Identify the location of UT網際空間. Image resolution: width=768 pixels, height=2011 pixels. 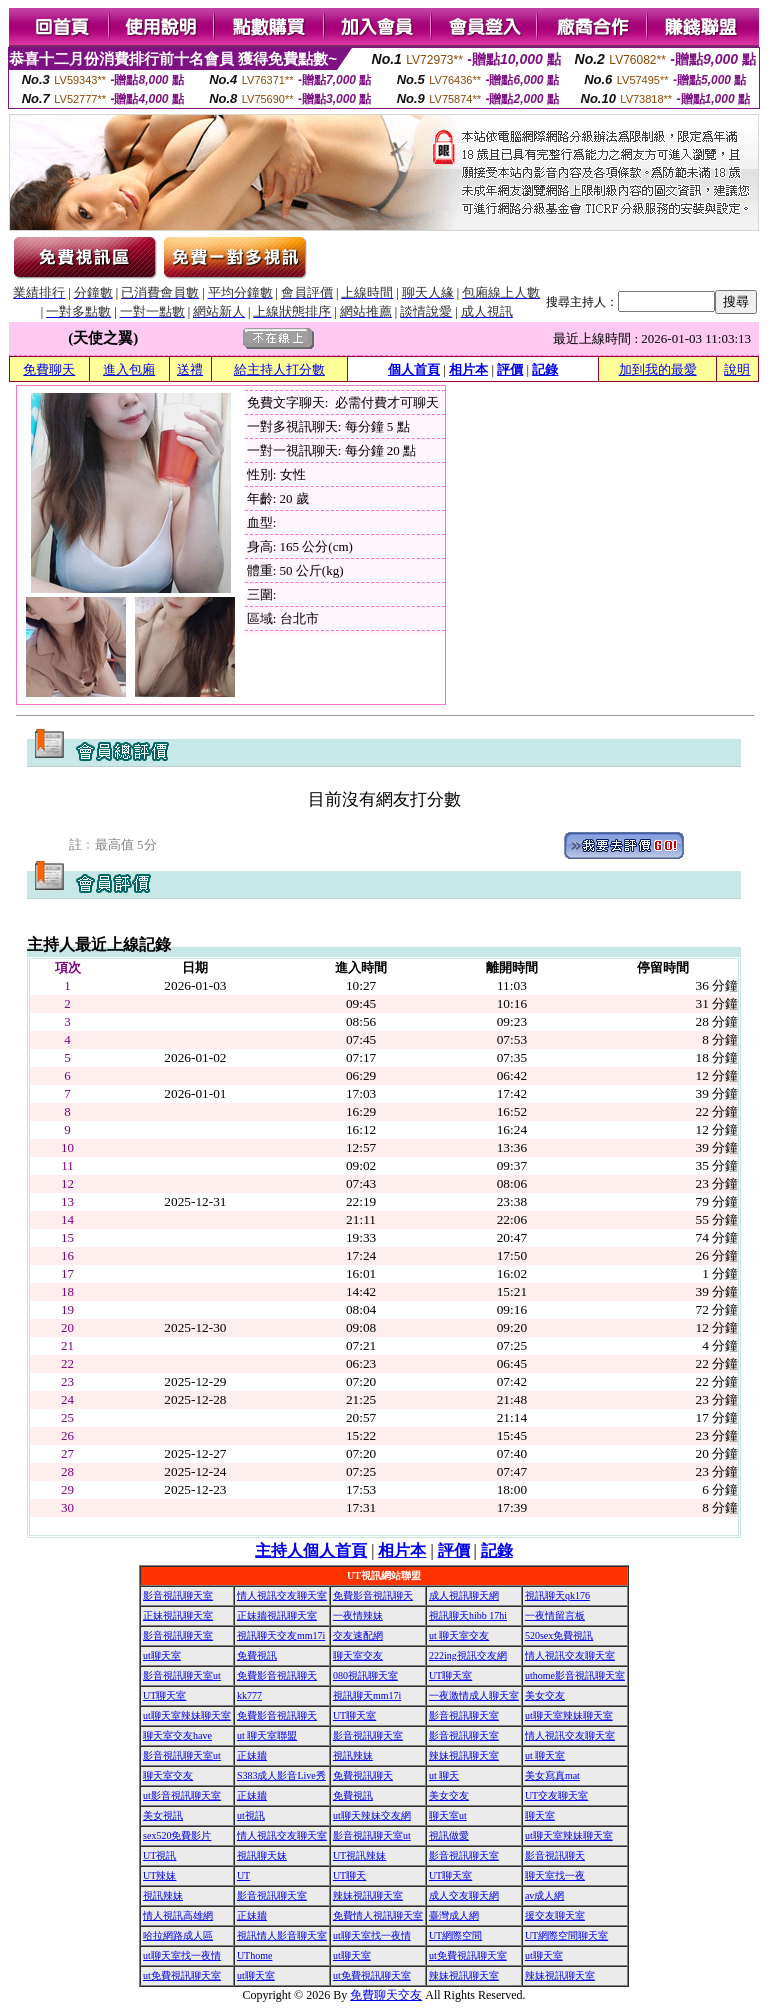
(455, 1935).